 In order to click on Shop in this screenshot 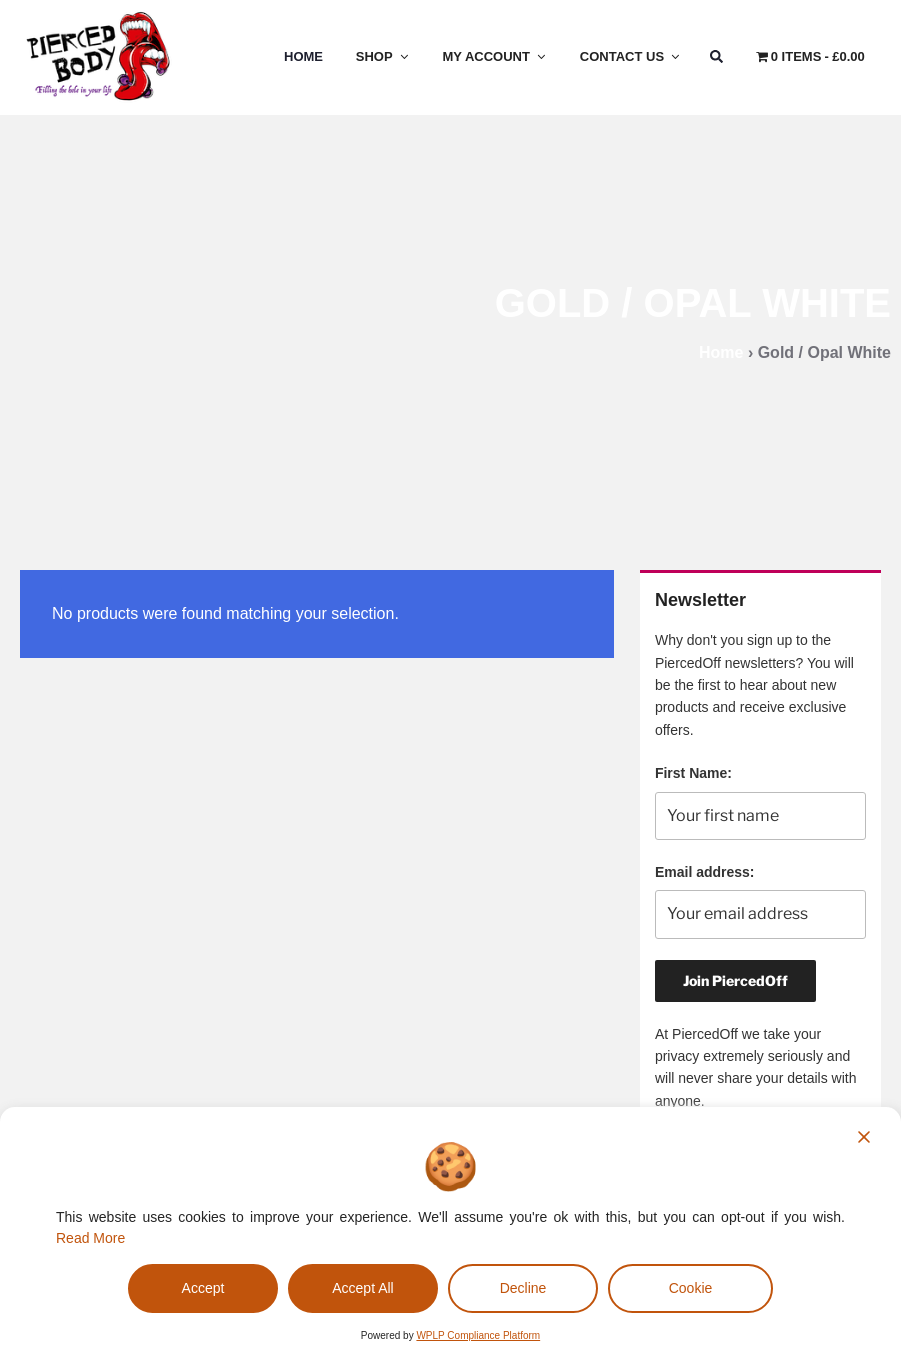, I will do `click(383, 56)`.